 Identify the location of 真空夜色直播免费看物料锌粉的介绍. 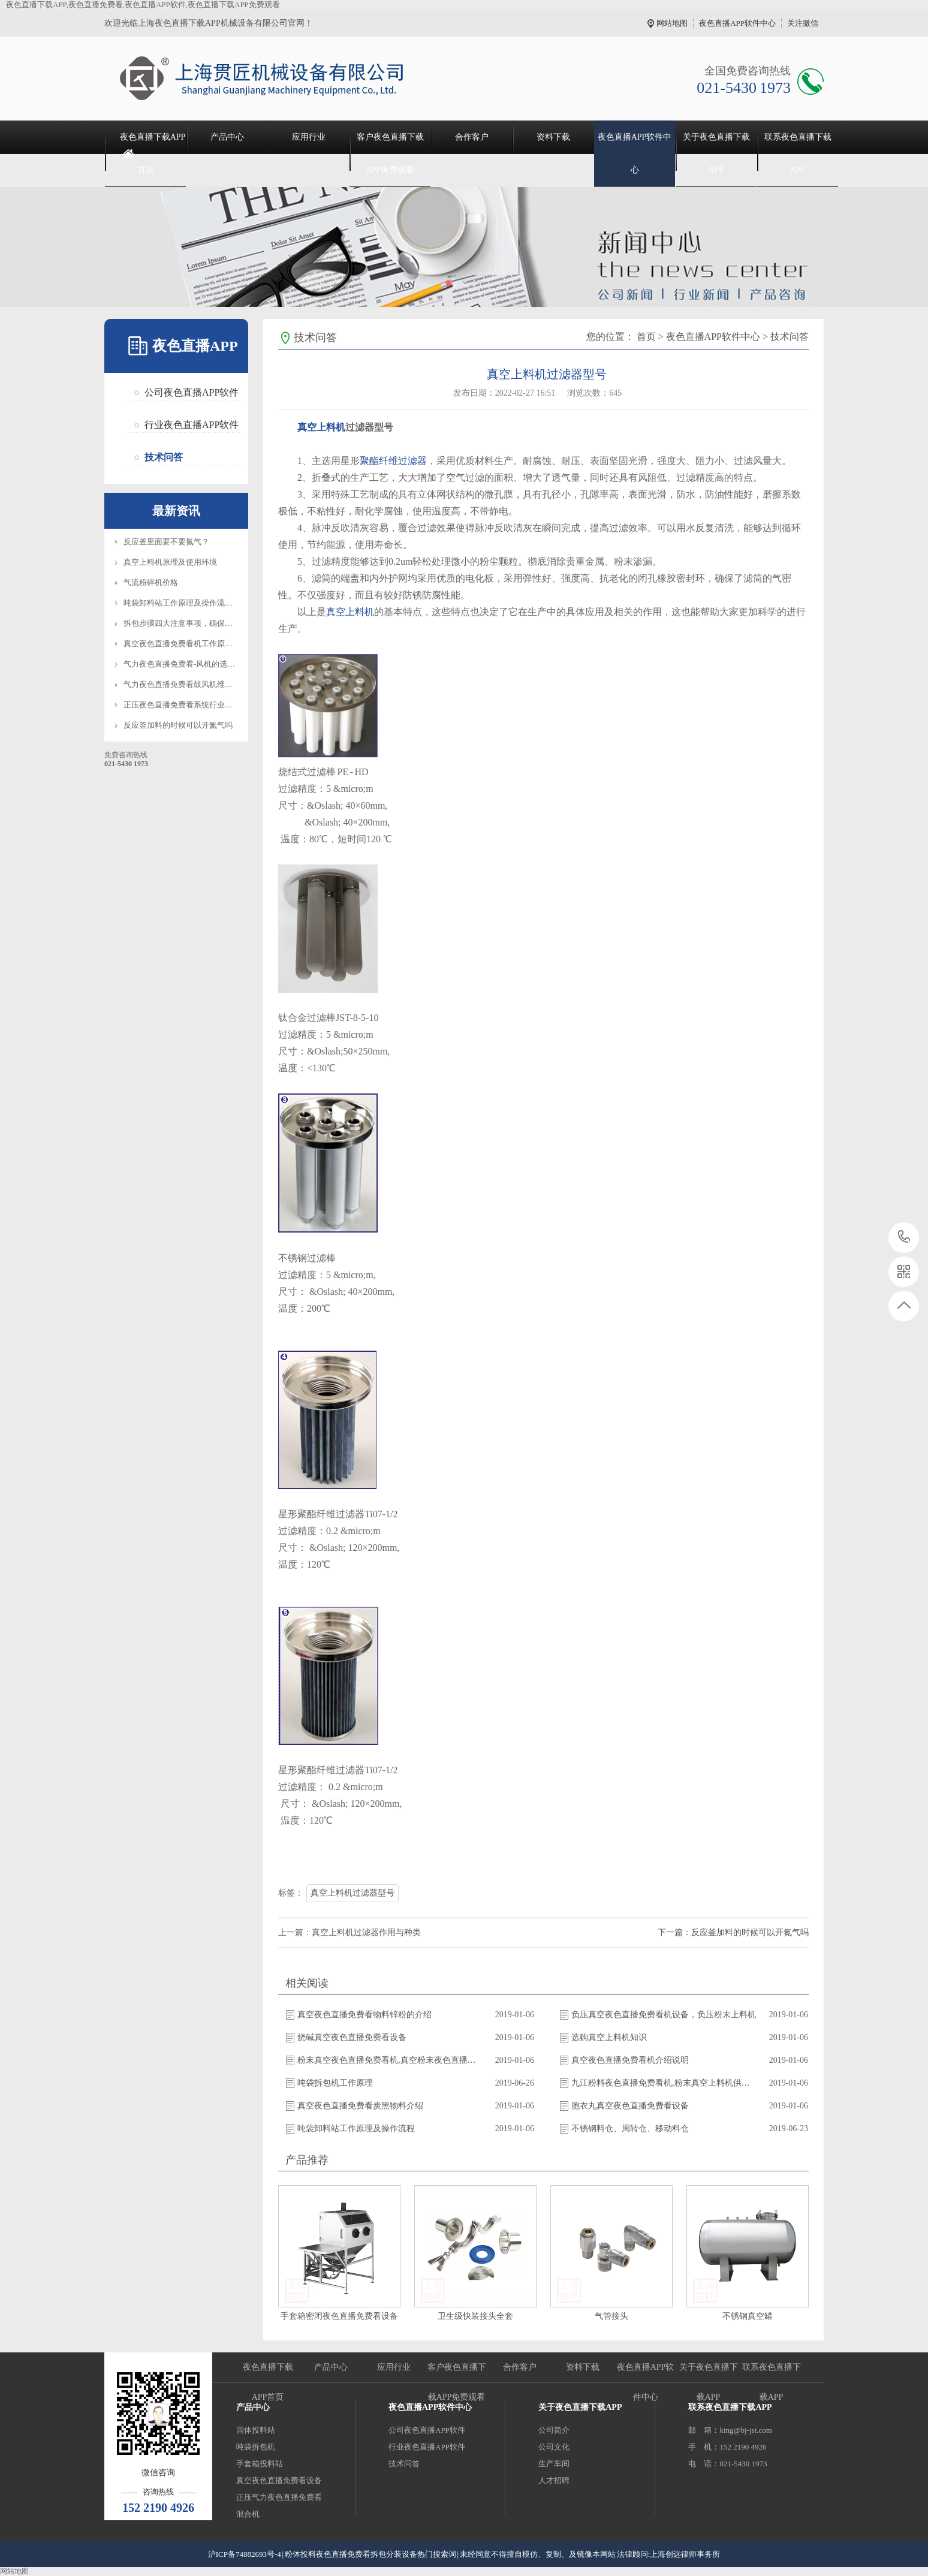
(364, 2014).